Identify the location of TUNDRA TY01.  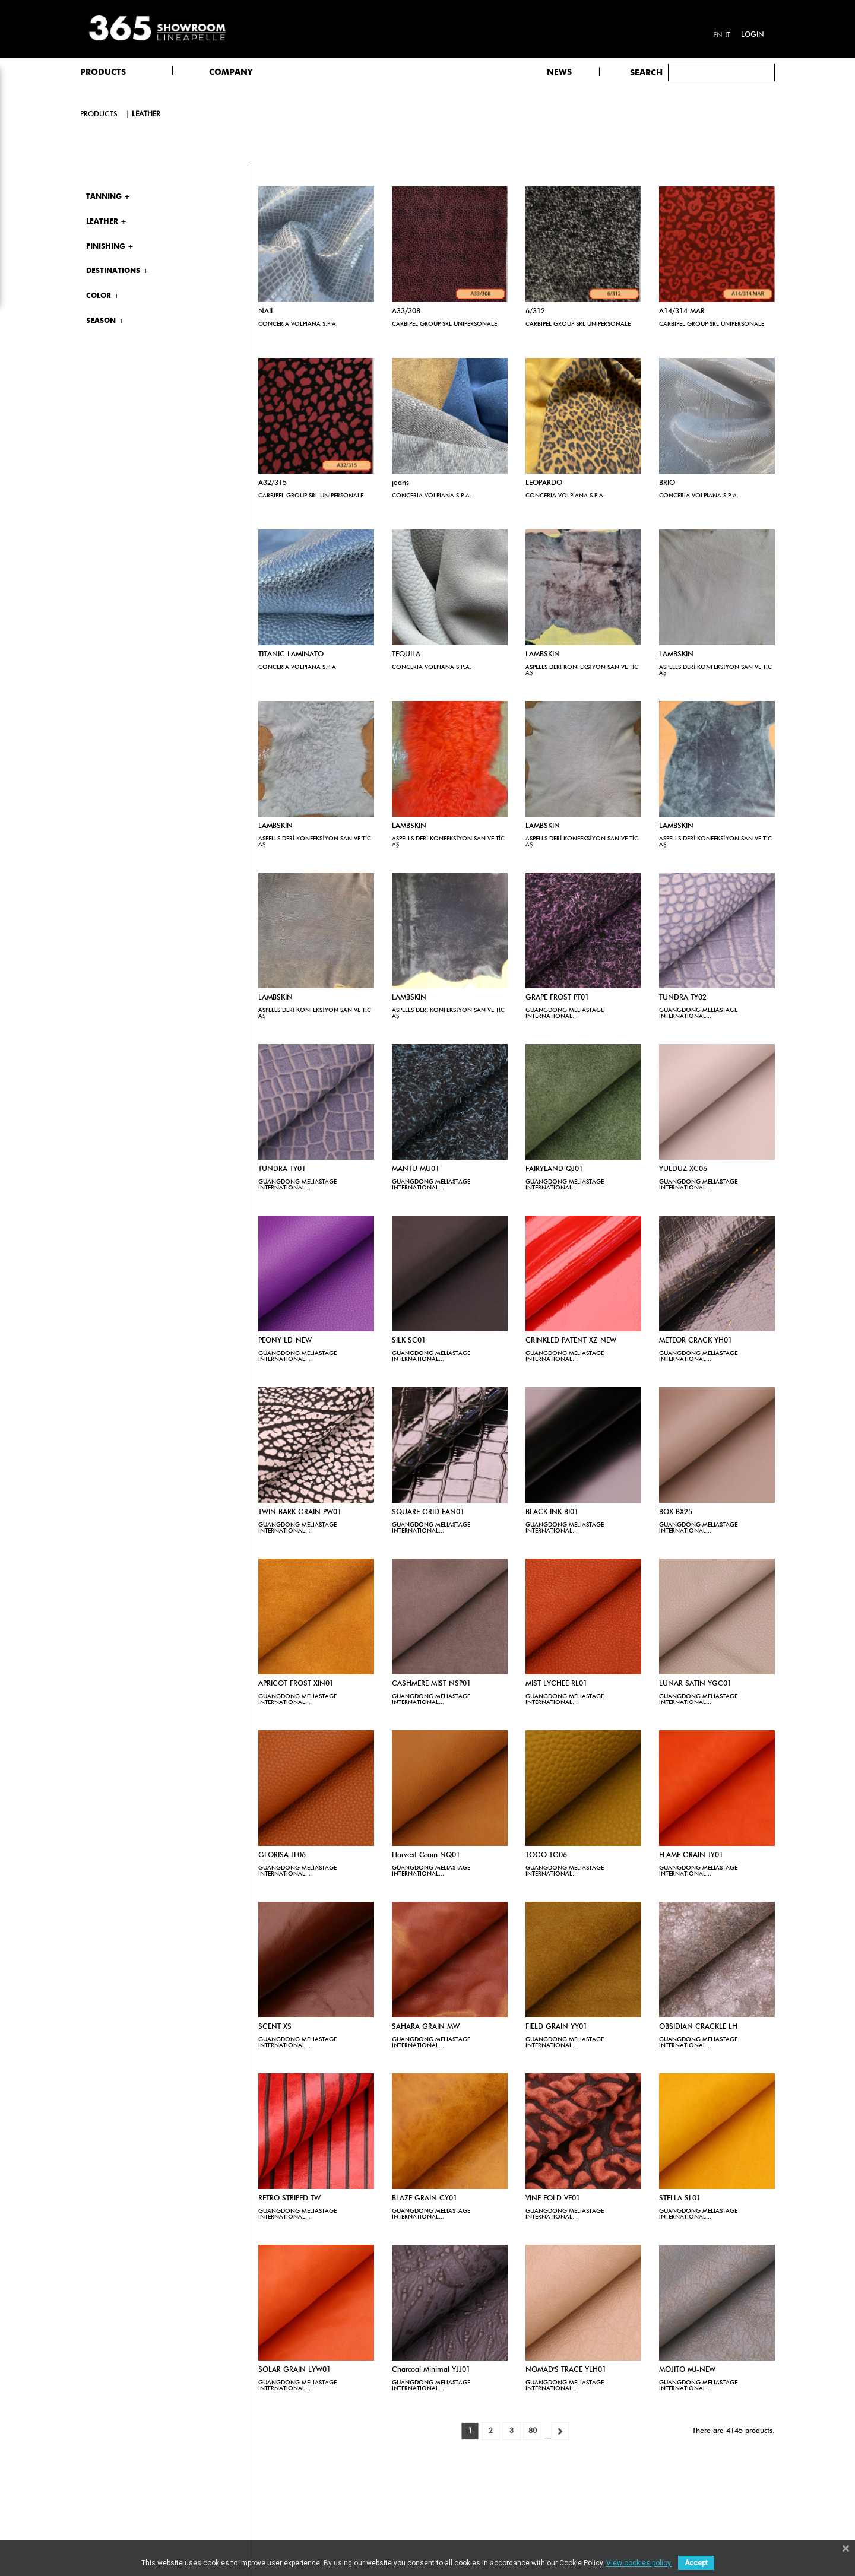
(282, 1169).